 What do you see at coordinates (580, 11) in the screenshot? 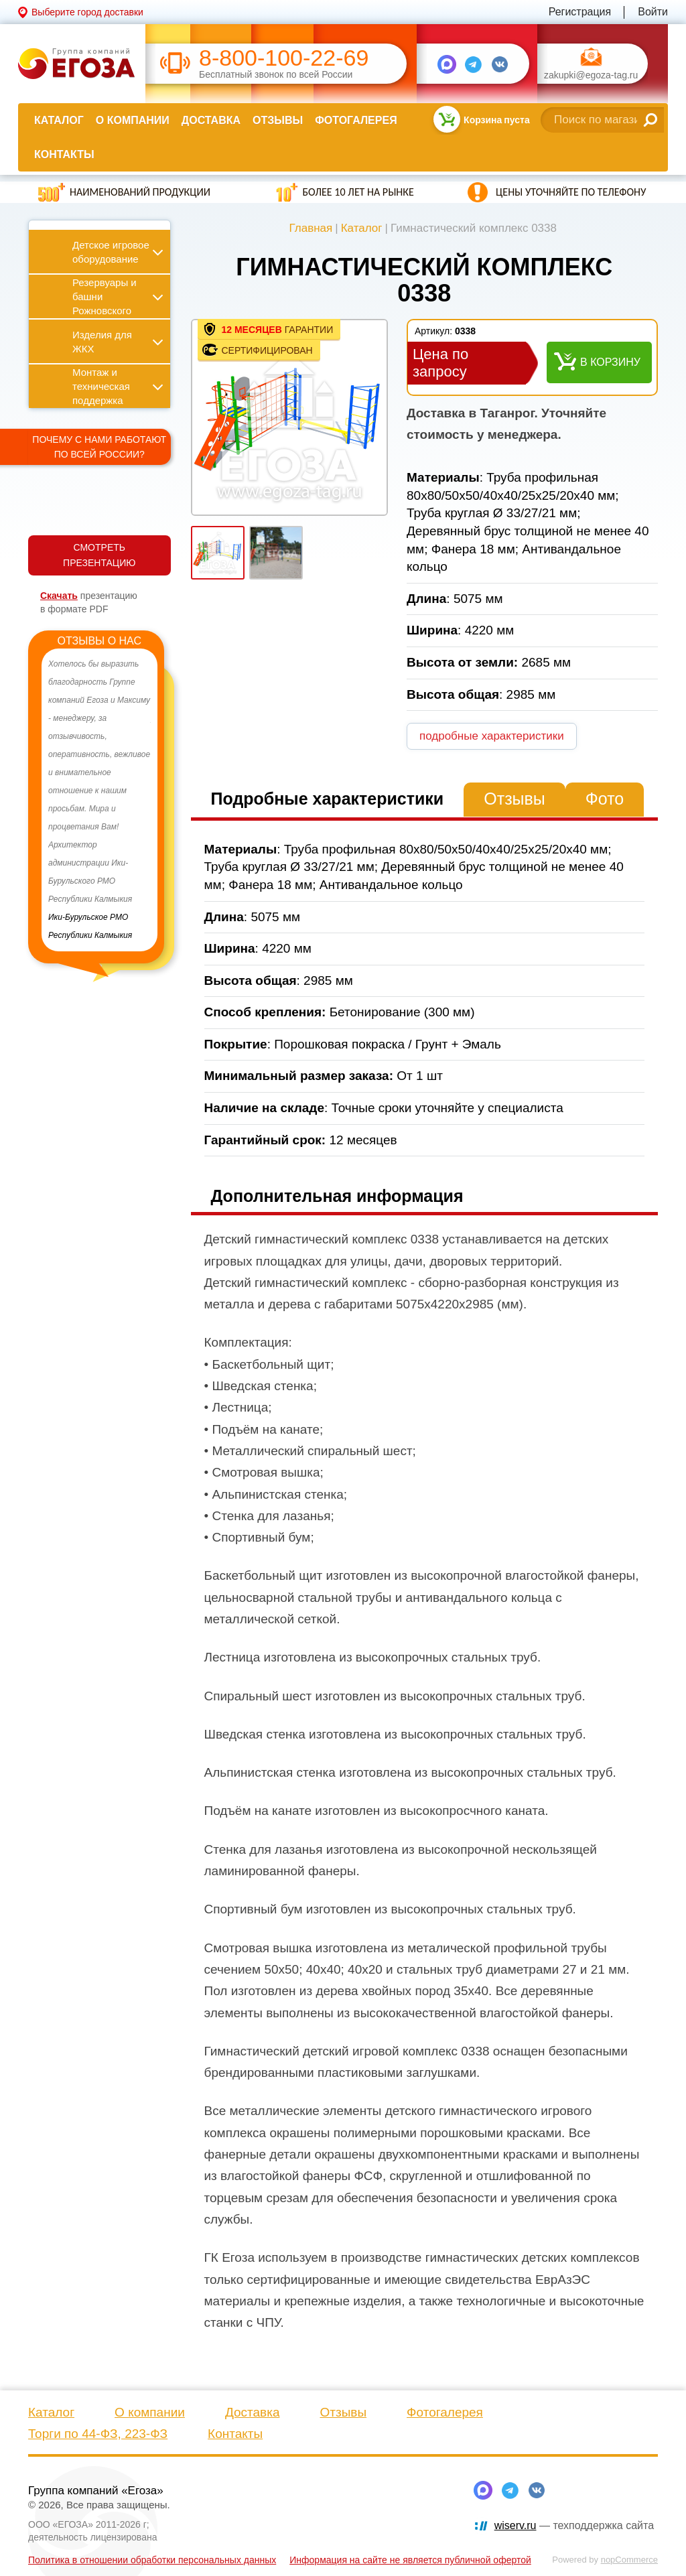
I see `Регистрация` at bounding box center [580, 11].